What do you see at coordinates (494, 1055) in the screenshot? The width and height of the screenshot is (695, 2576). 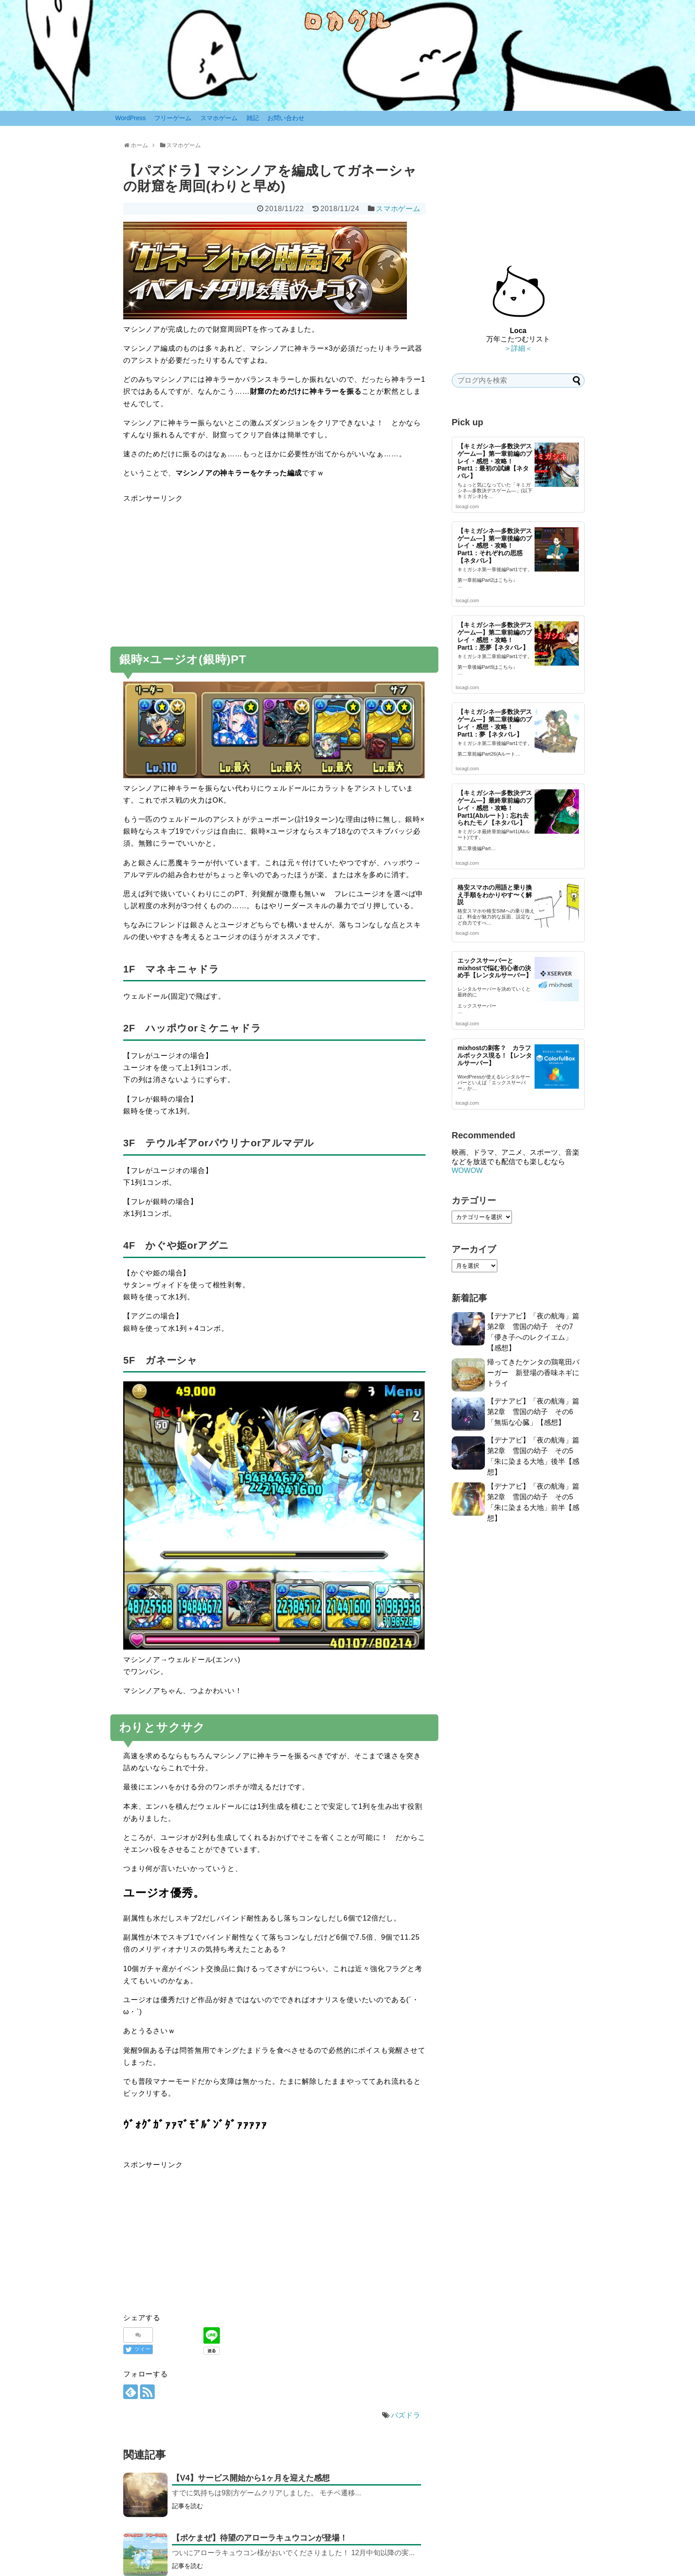 I see `mixhostの刺客？ カラフルボックス現る！【レンタルサーバー】` at bounding box center [494, 1055].